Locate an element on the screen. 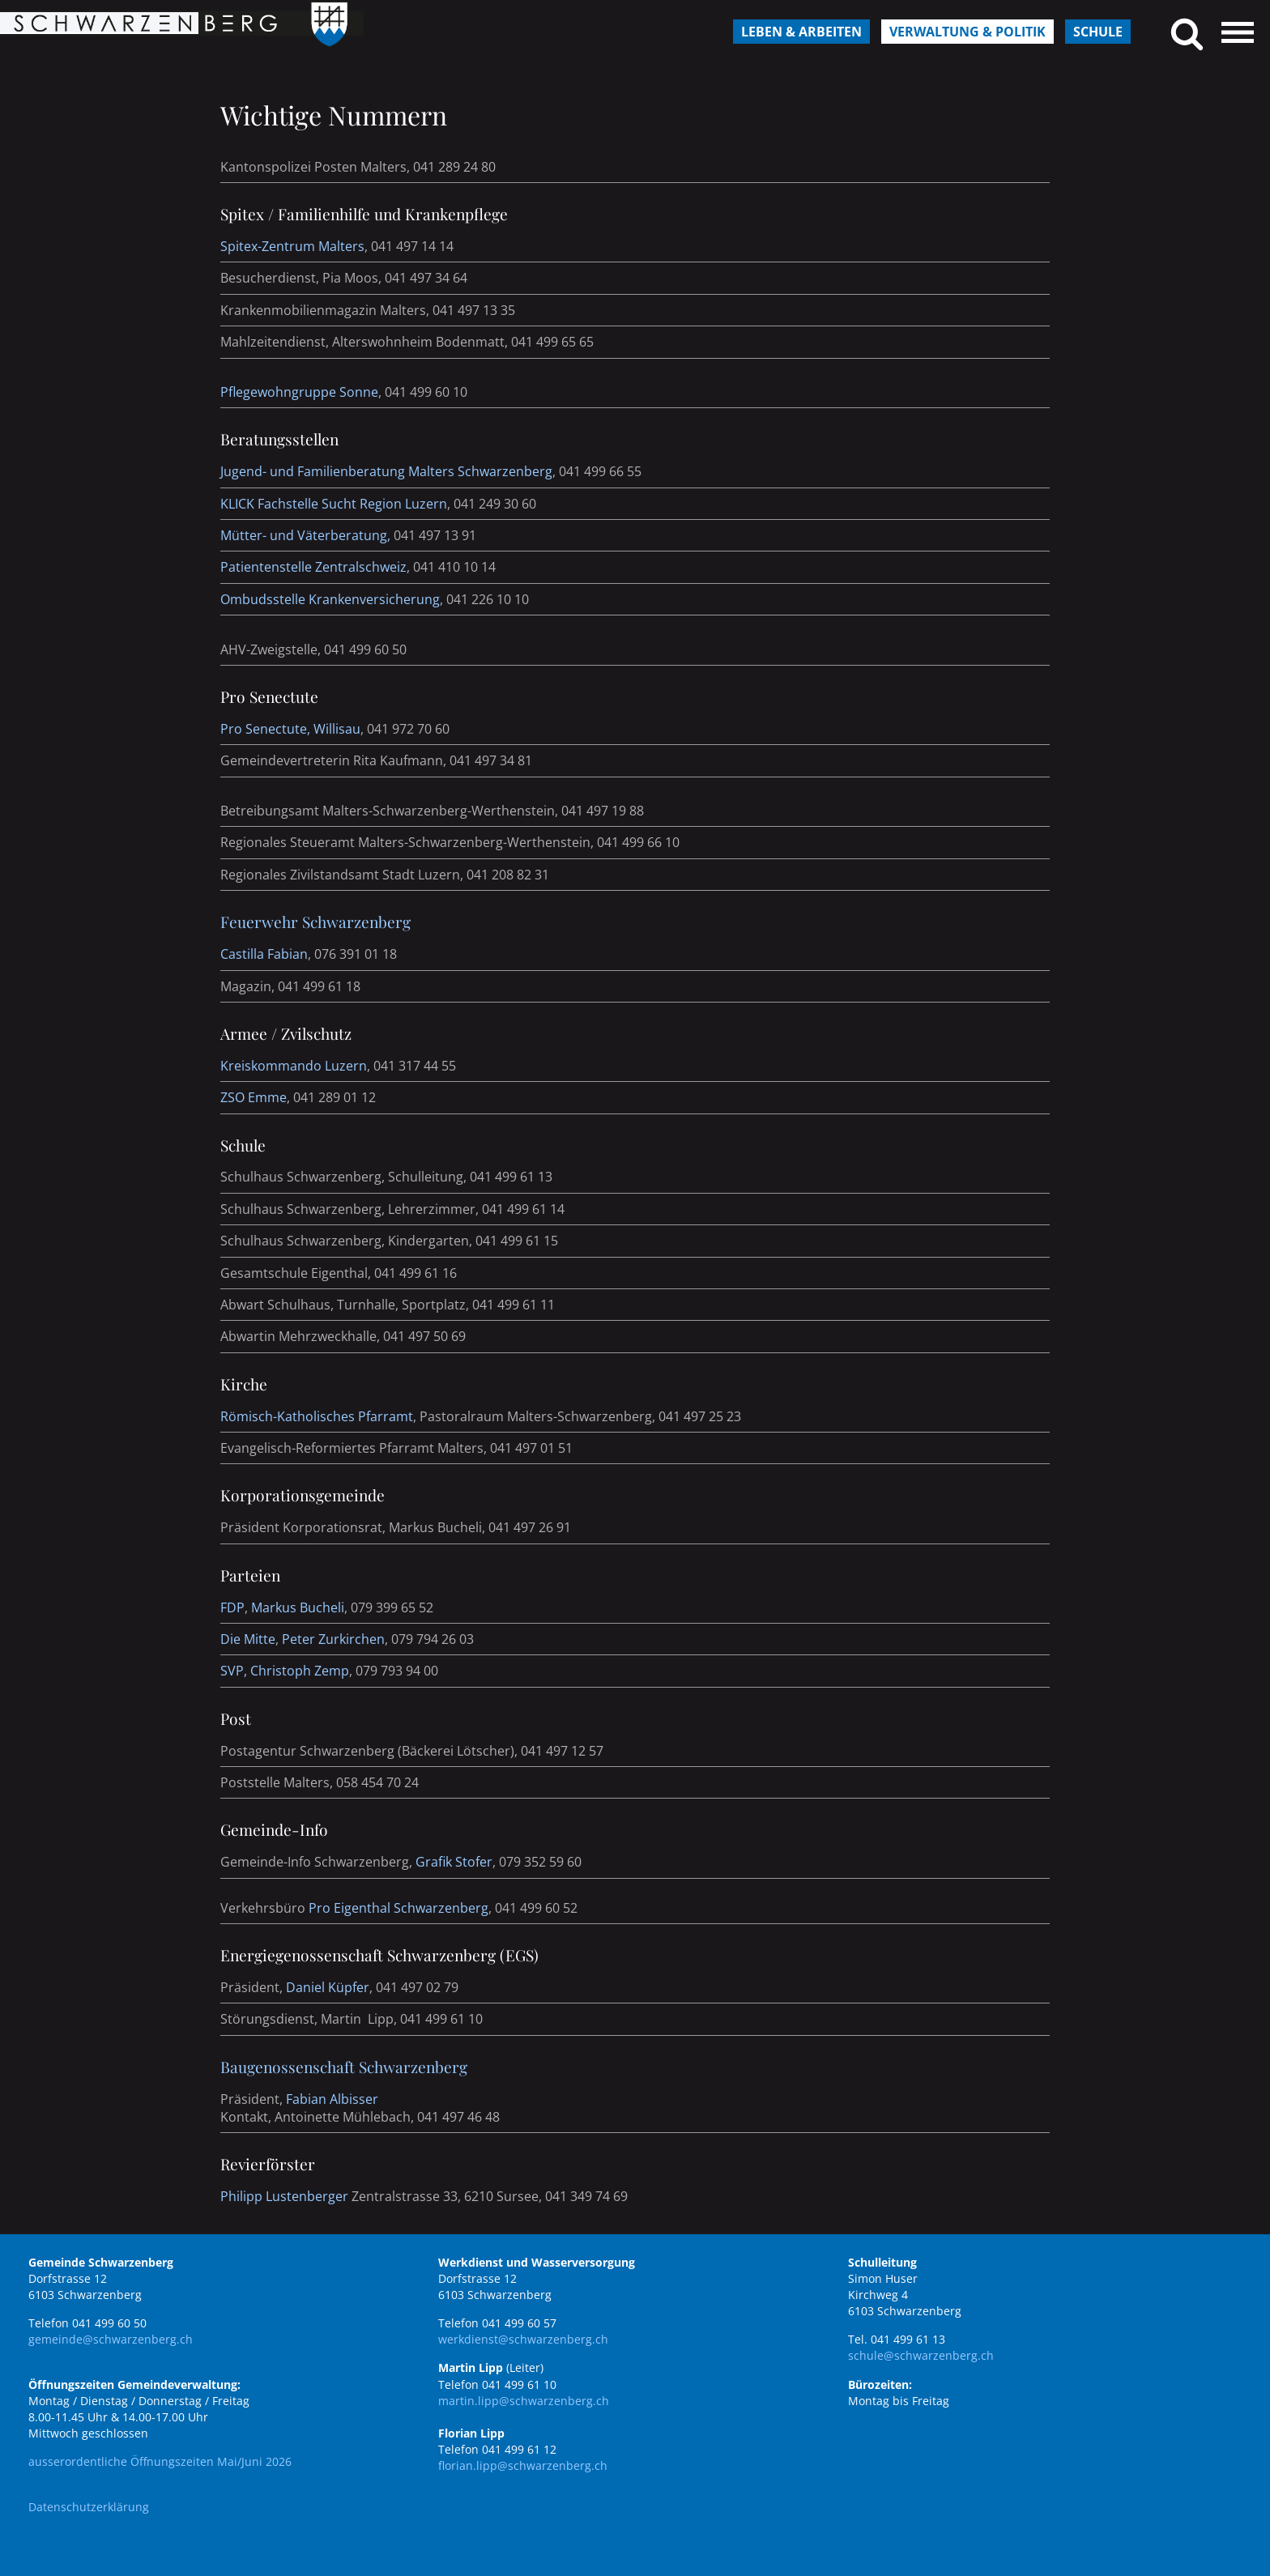 This screenshot has width=1270, height=2576. Spitex-Zentrum Malters is located at coordinates (292, 246).